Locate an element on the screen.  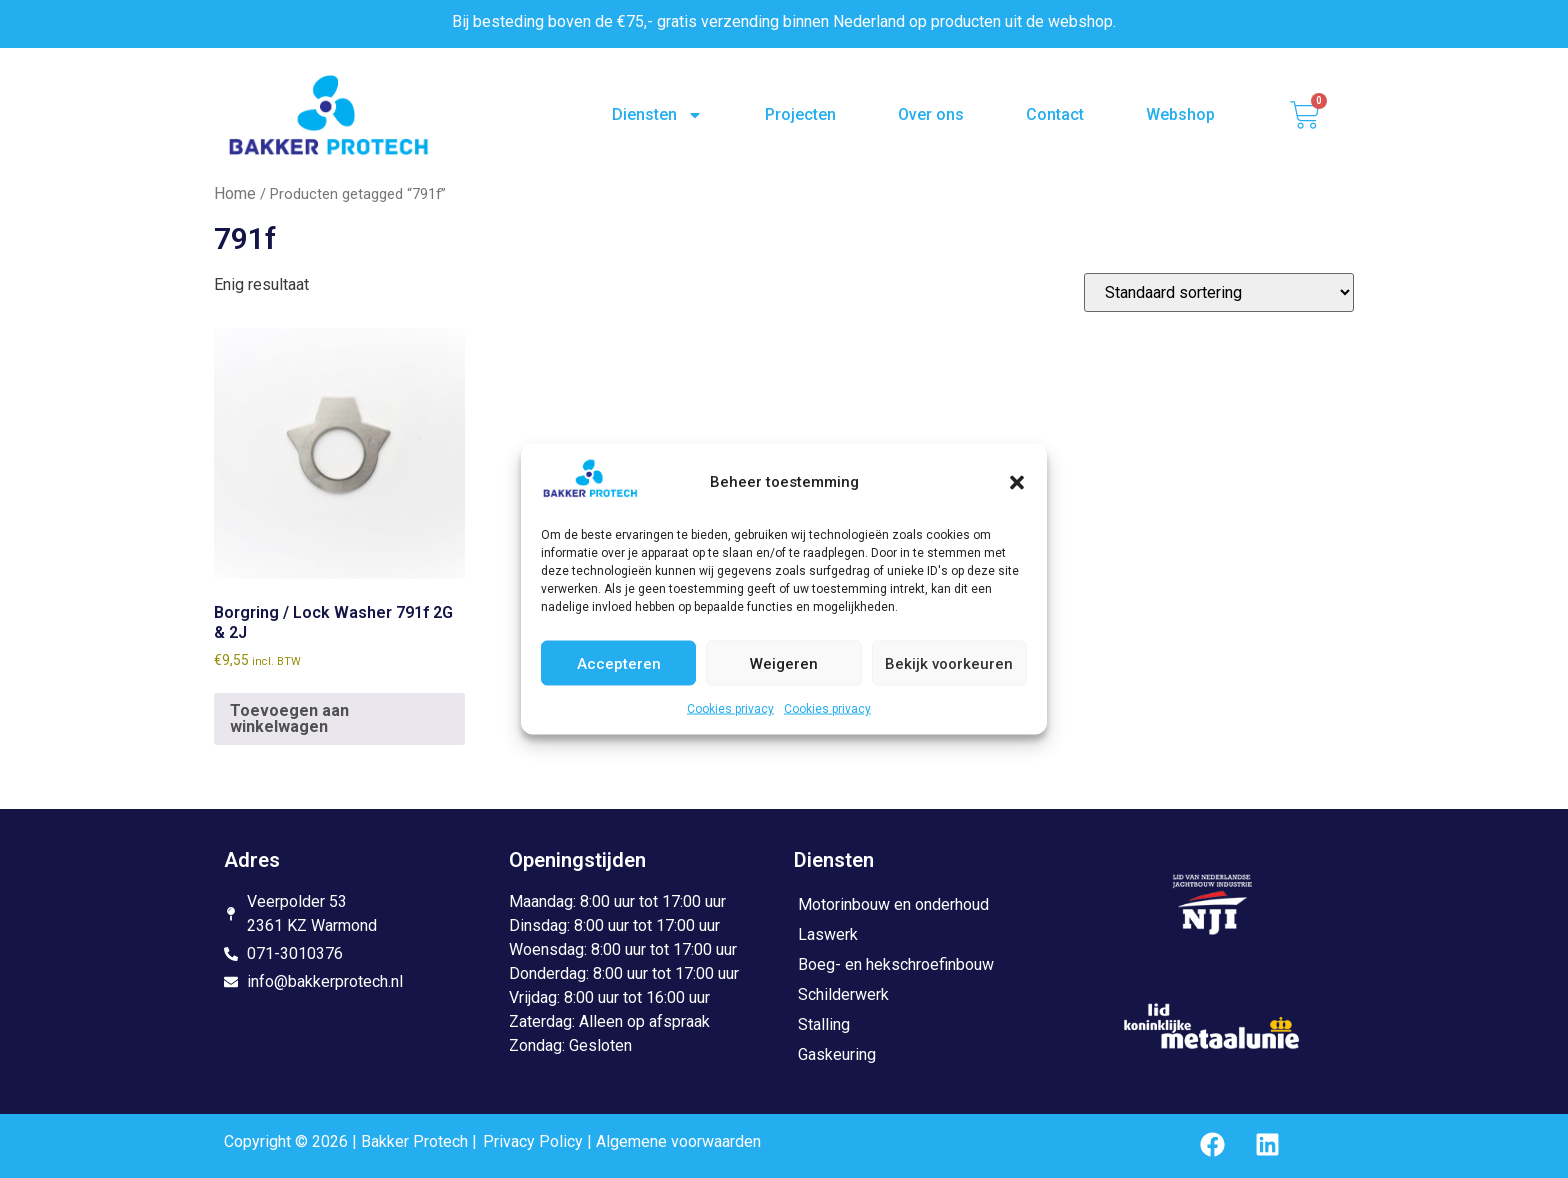
Motorinbouw en onderhoud is located at coordinates (893, 904).